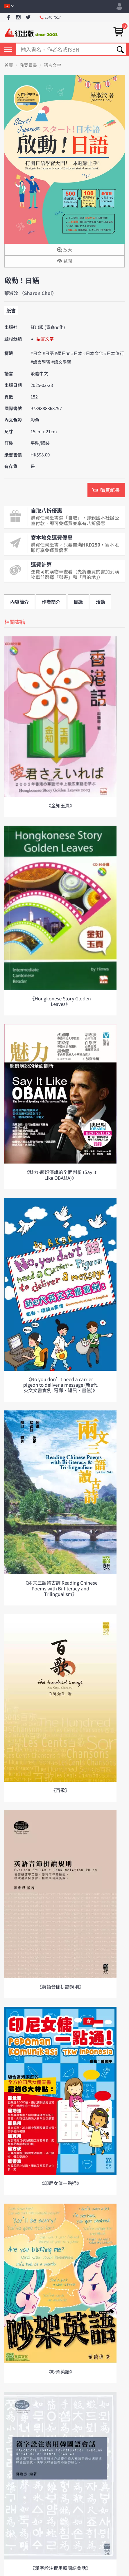  What do you see at coordinates (60, 1986) in the screenshot?
I see `《英語音節拼讀規則》` at bounding box center [60, 1986].